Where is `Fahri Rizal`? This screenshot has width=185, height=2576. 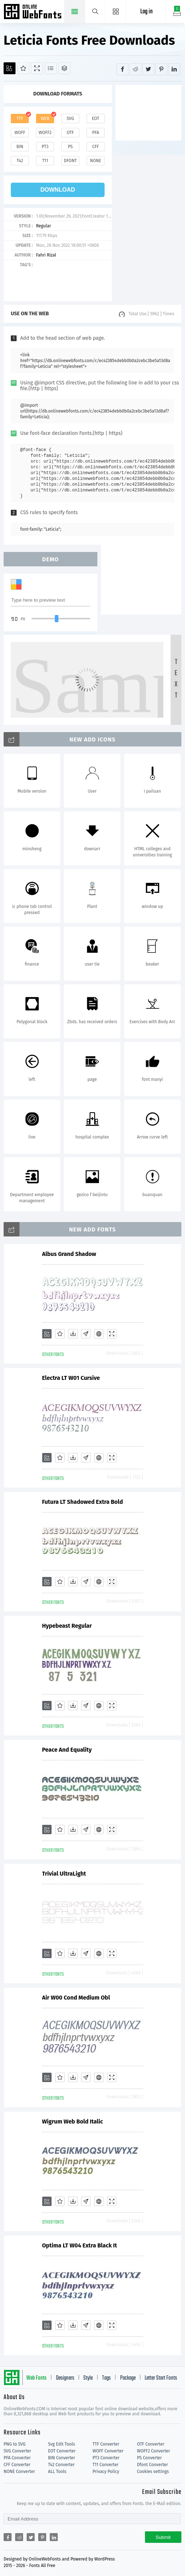
Fahri Rizal is located at coordinates (46, 255).